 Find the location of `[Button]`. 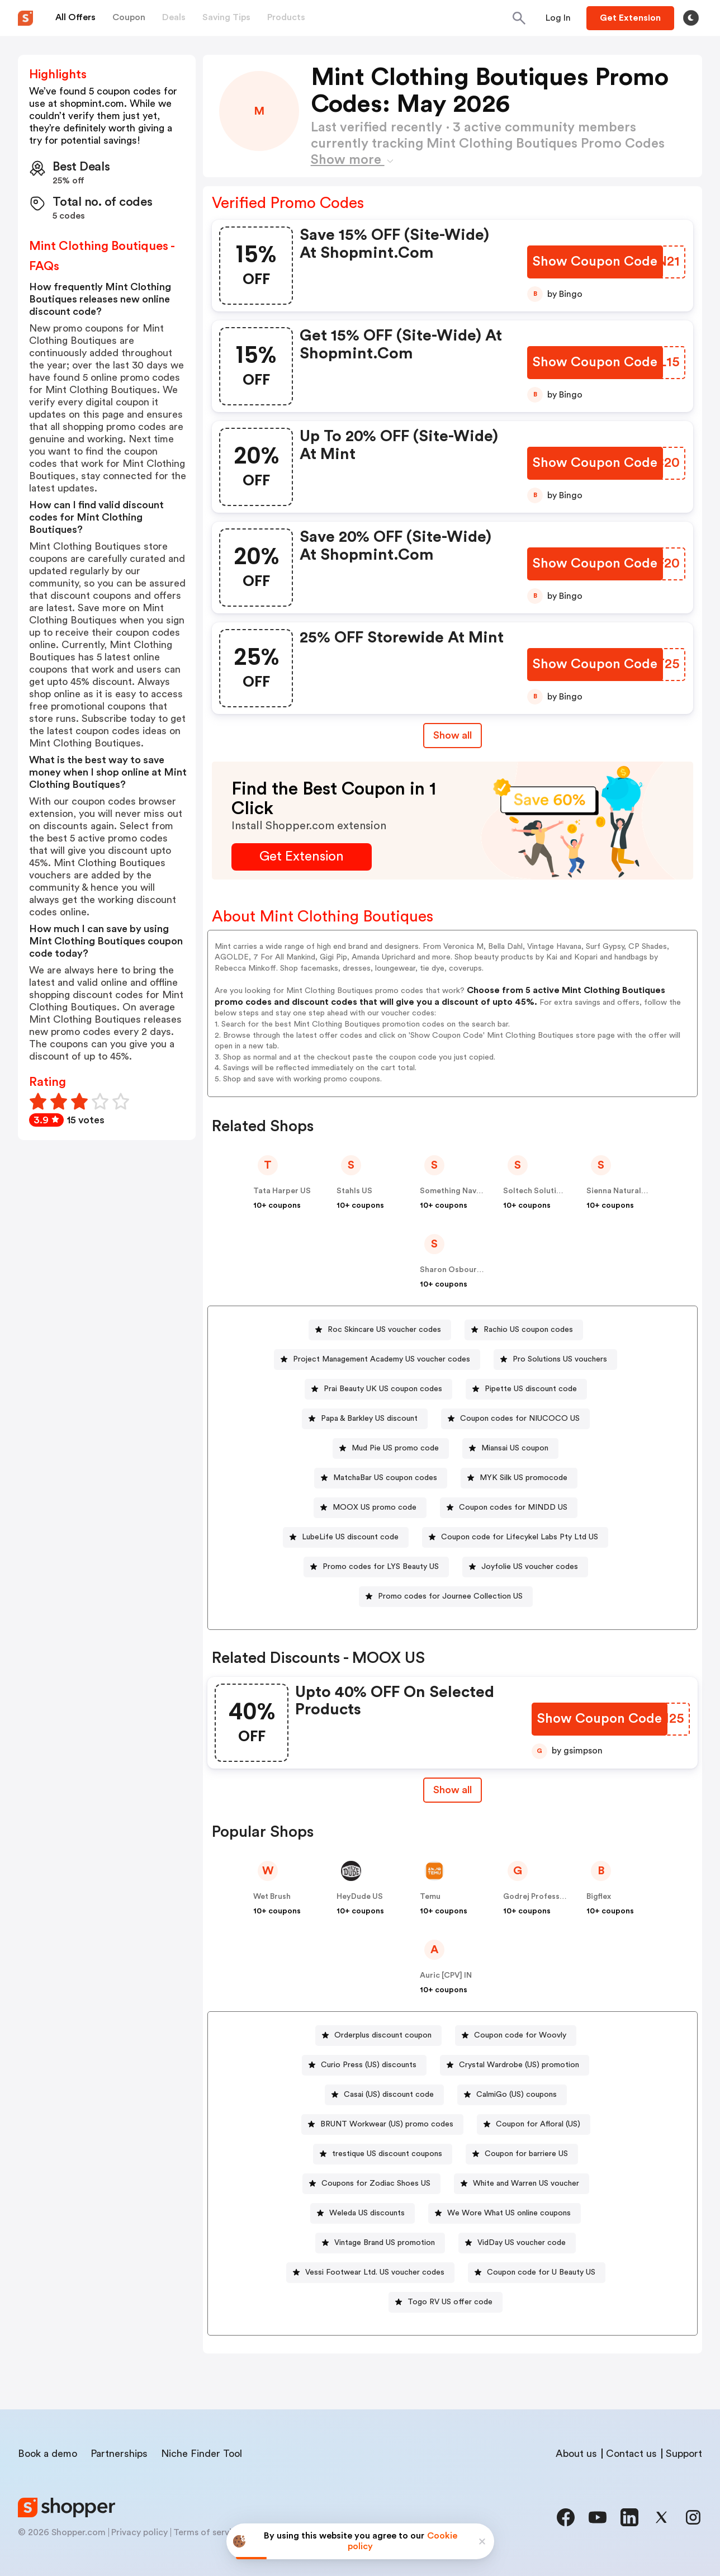

[Button] is located at coordinates (558, 18).